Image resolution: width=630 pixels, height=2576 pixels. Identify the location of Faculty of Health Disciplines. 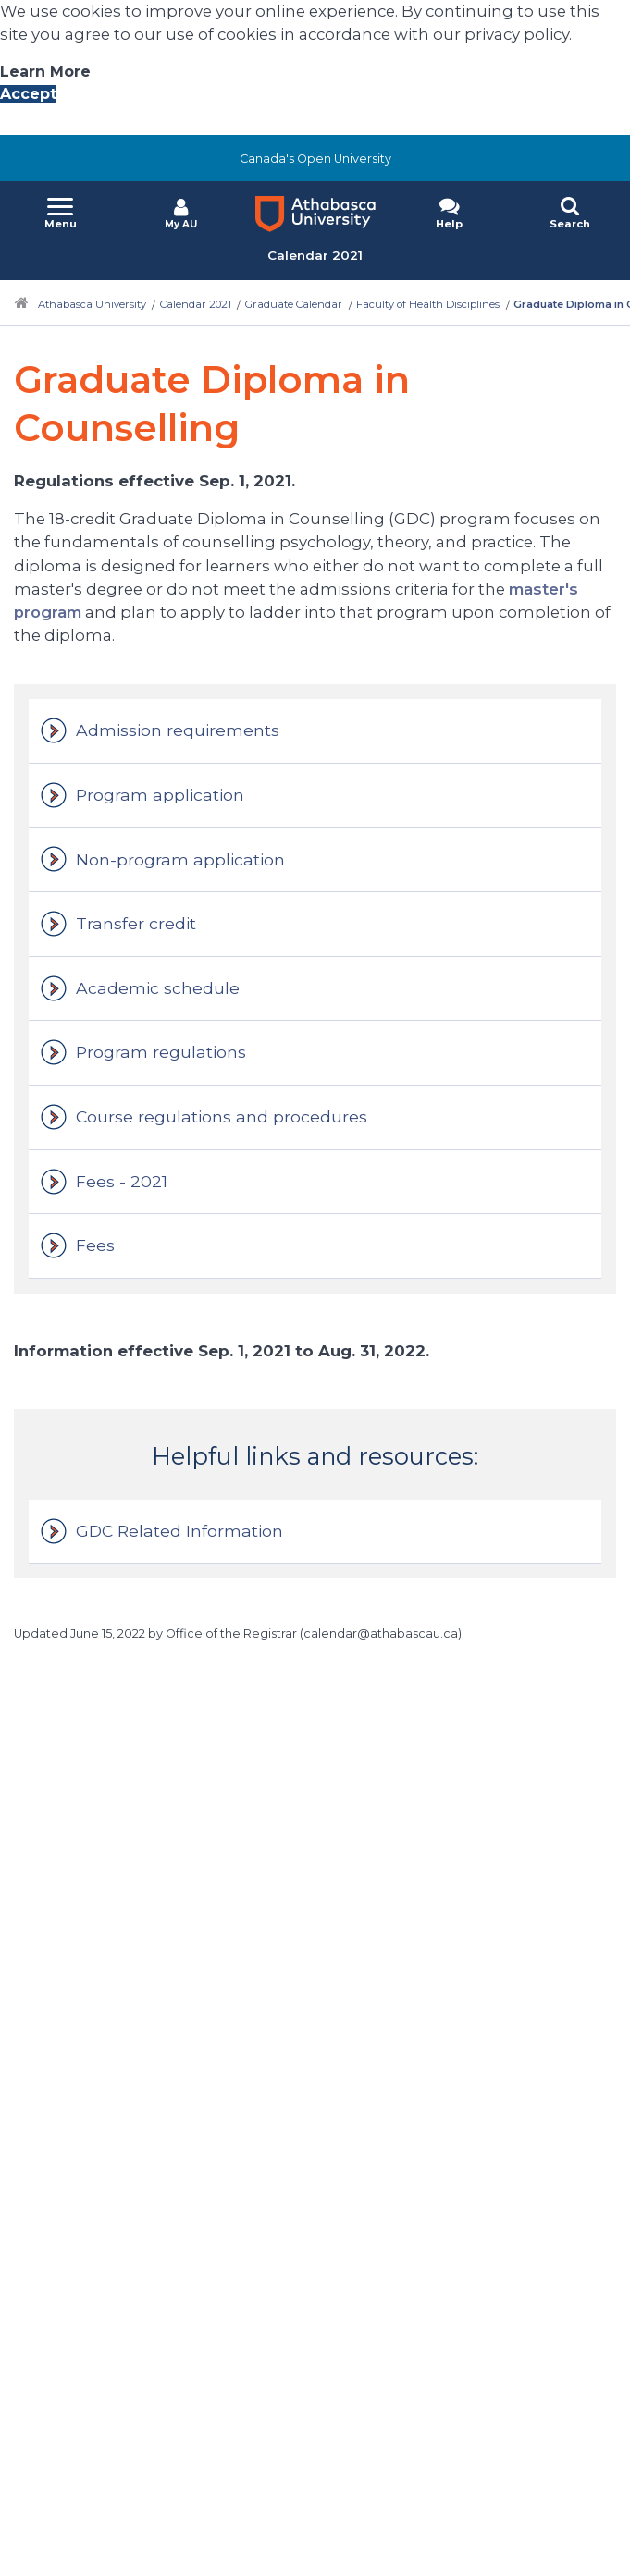
(428, 304).